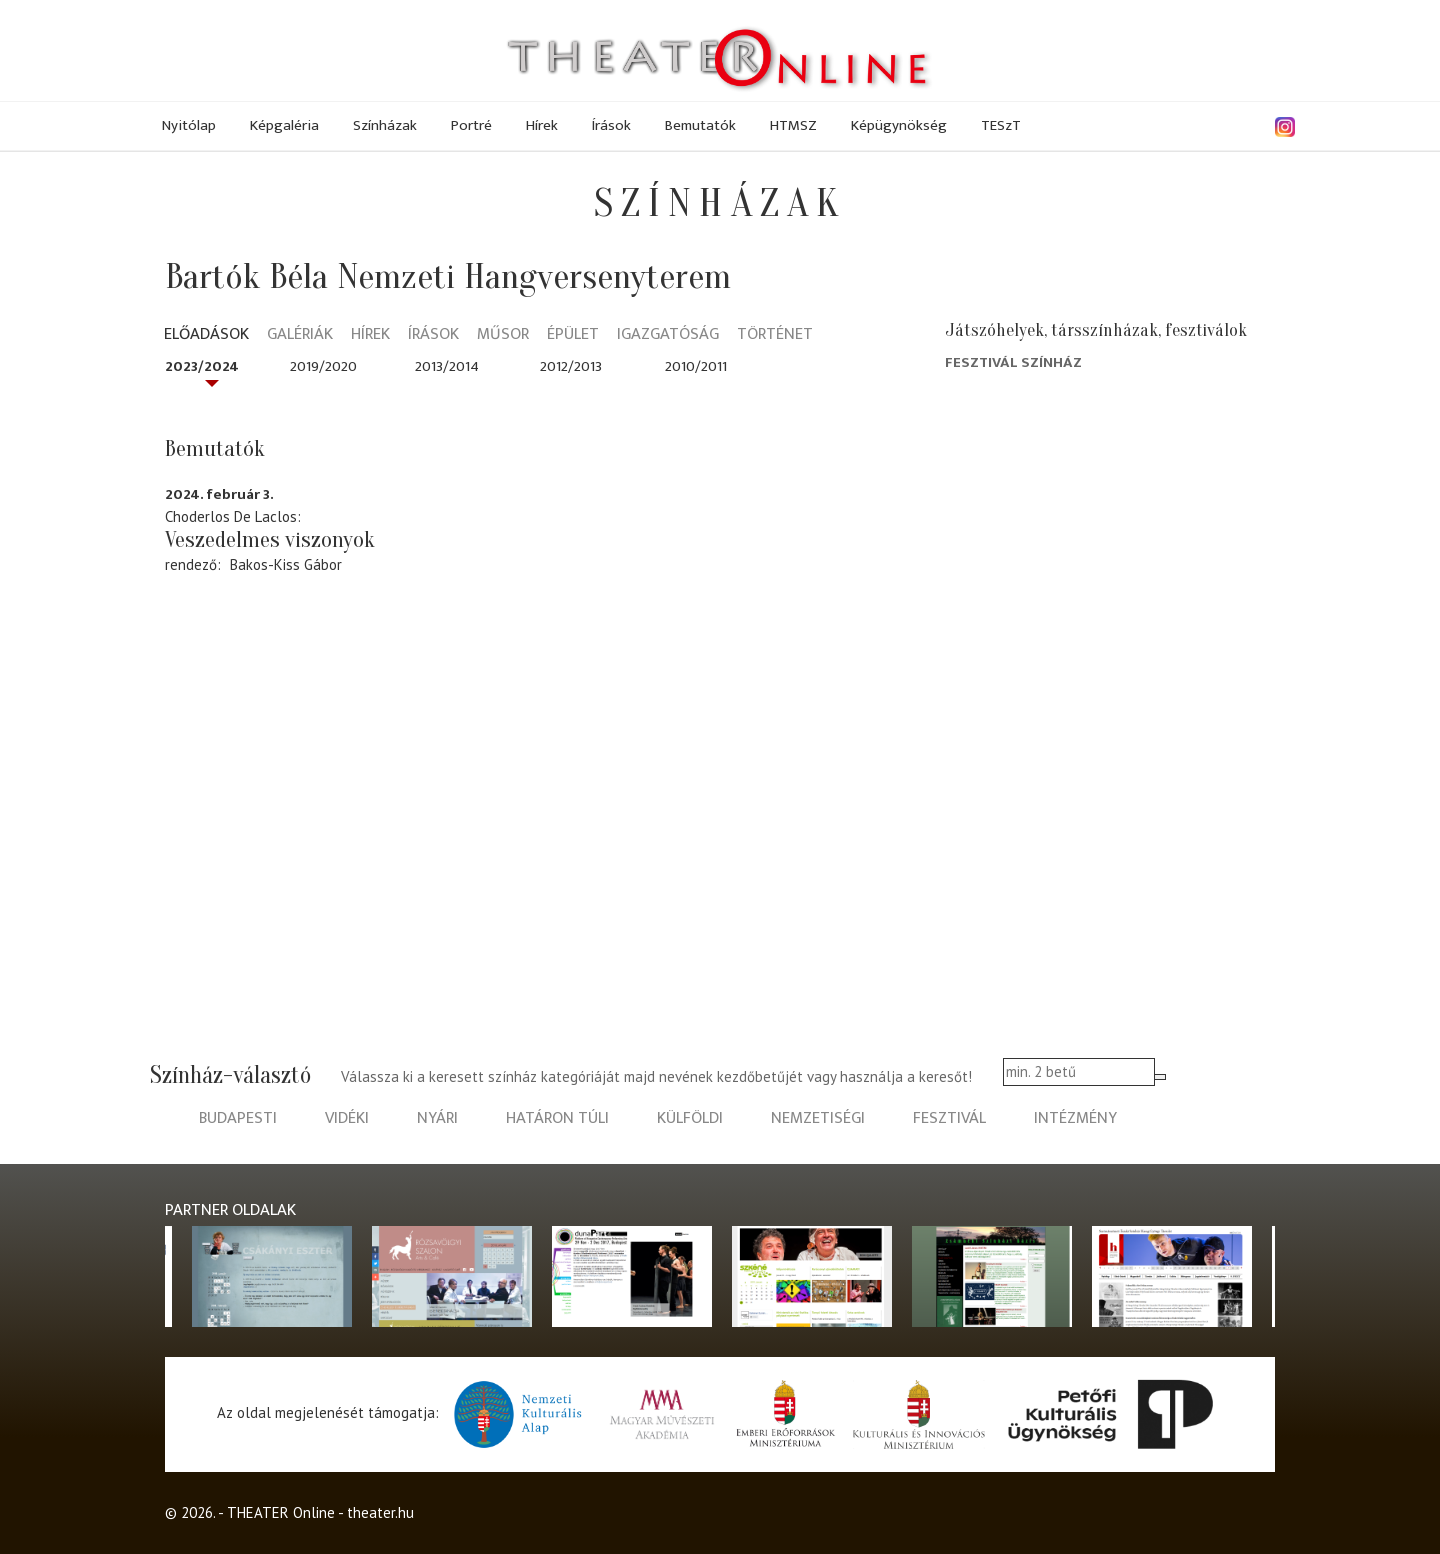 The height and width of the screenshot is (1554, 1440). What do you see at coordinates (1013, 362) in the screenshot?
I see `Fesztivál Színház` at bounding box center [1013, 362].